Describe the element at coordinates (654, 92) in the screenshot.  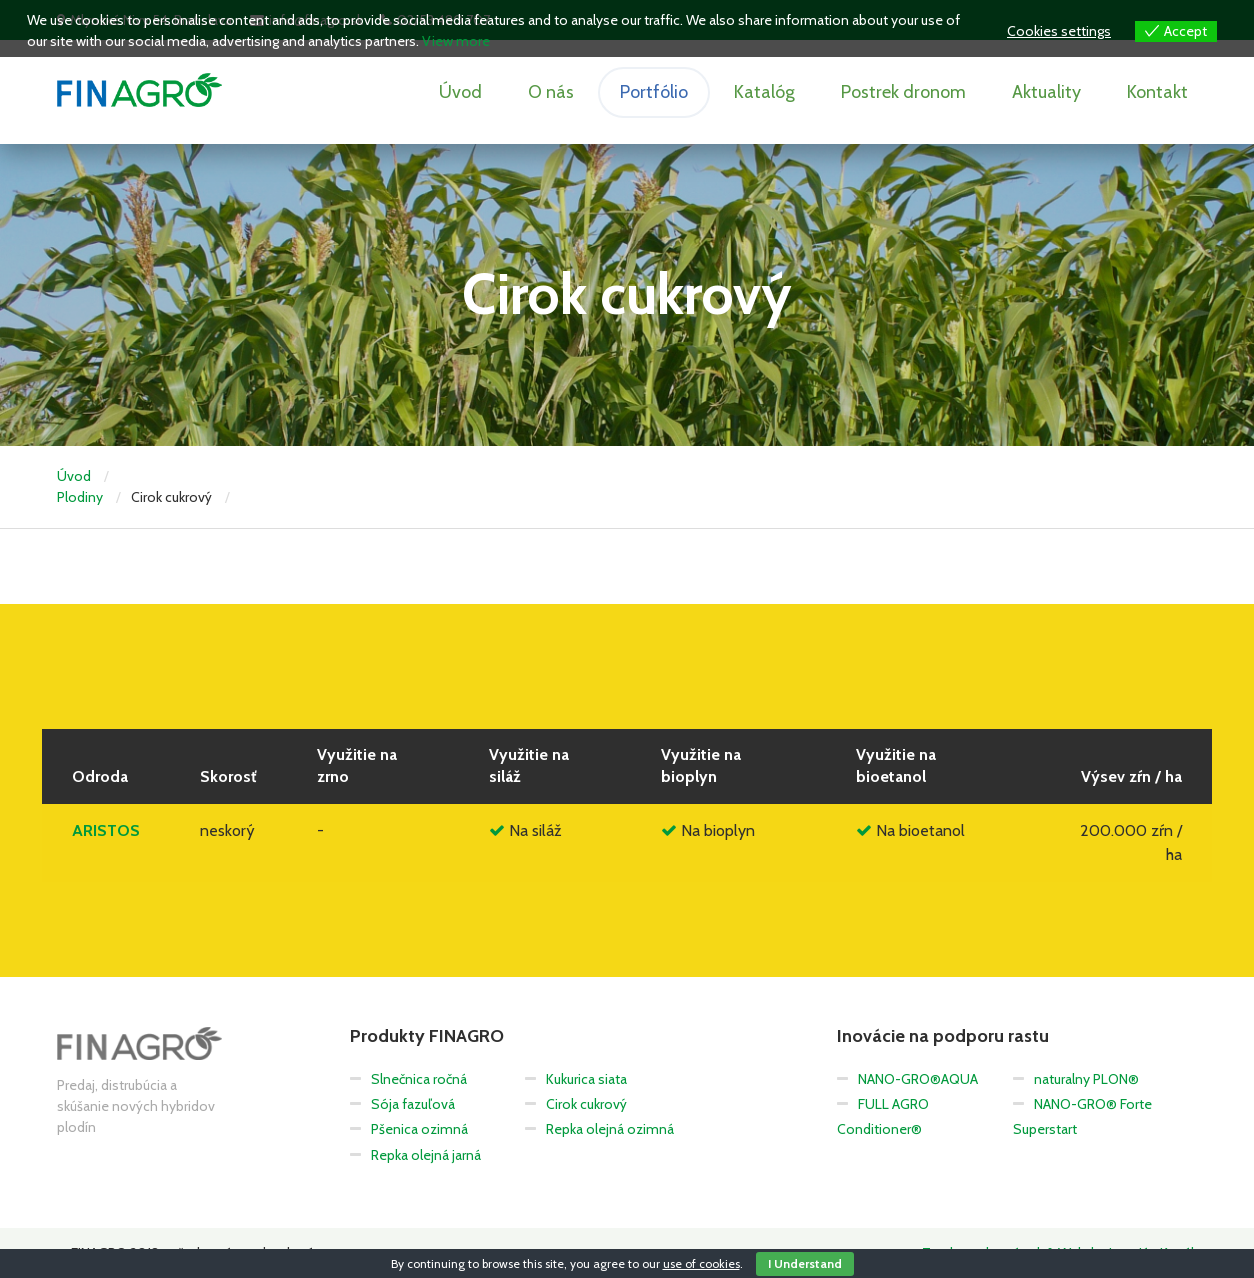
I see `Portfólio` at that location.